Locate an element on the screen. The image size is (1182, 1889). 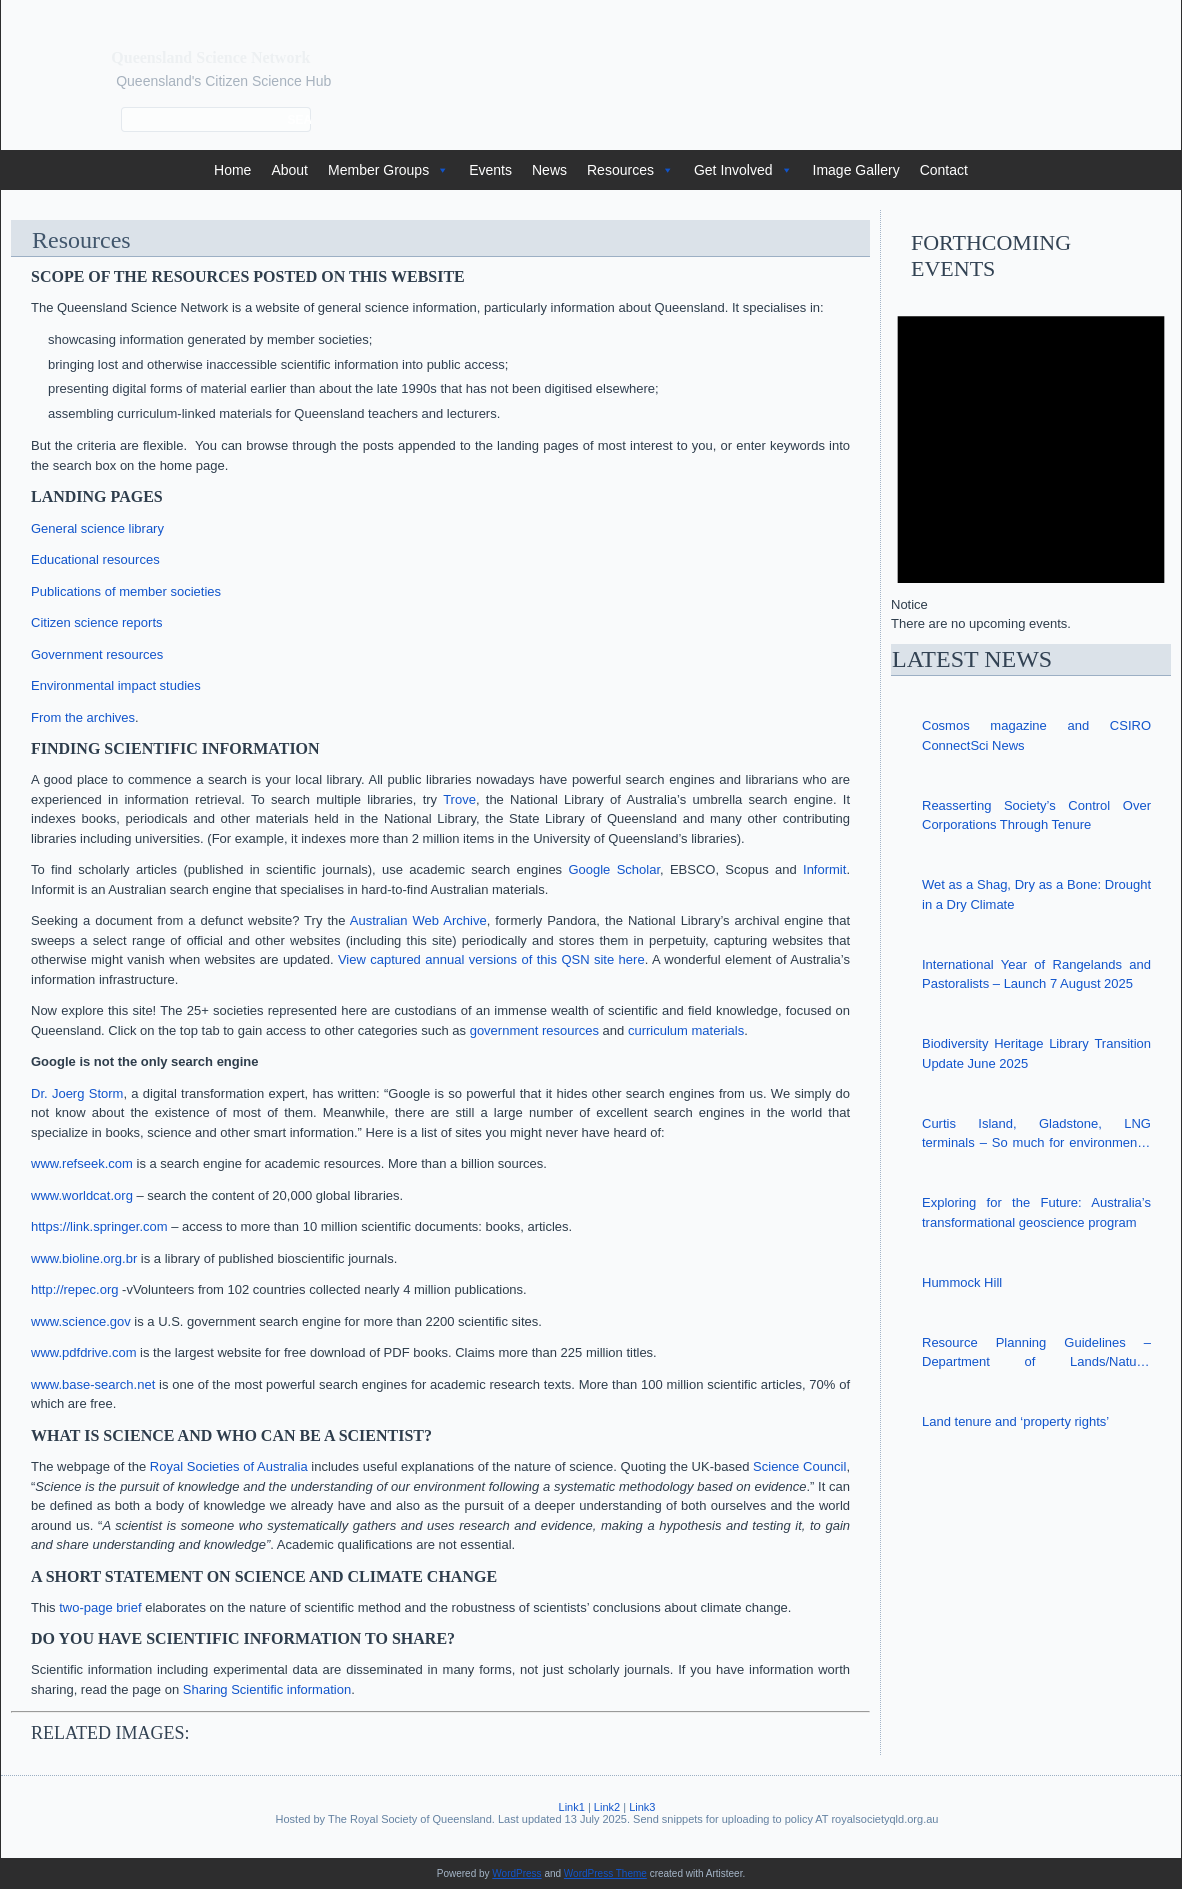
General science library is located at coordinates (97, 528).